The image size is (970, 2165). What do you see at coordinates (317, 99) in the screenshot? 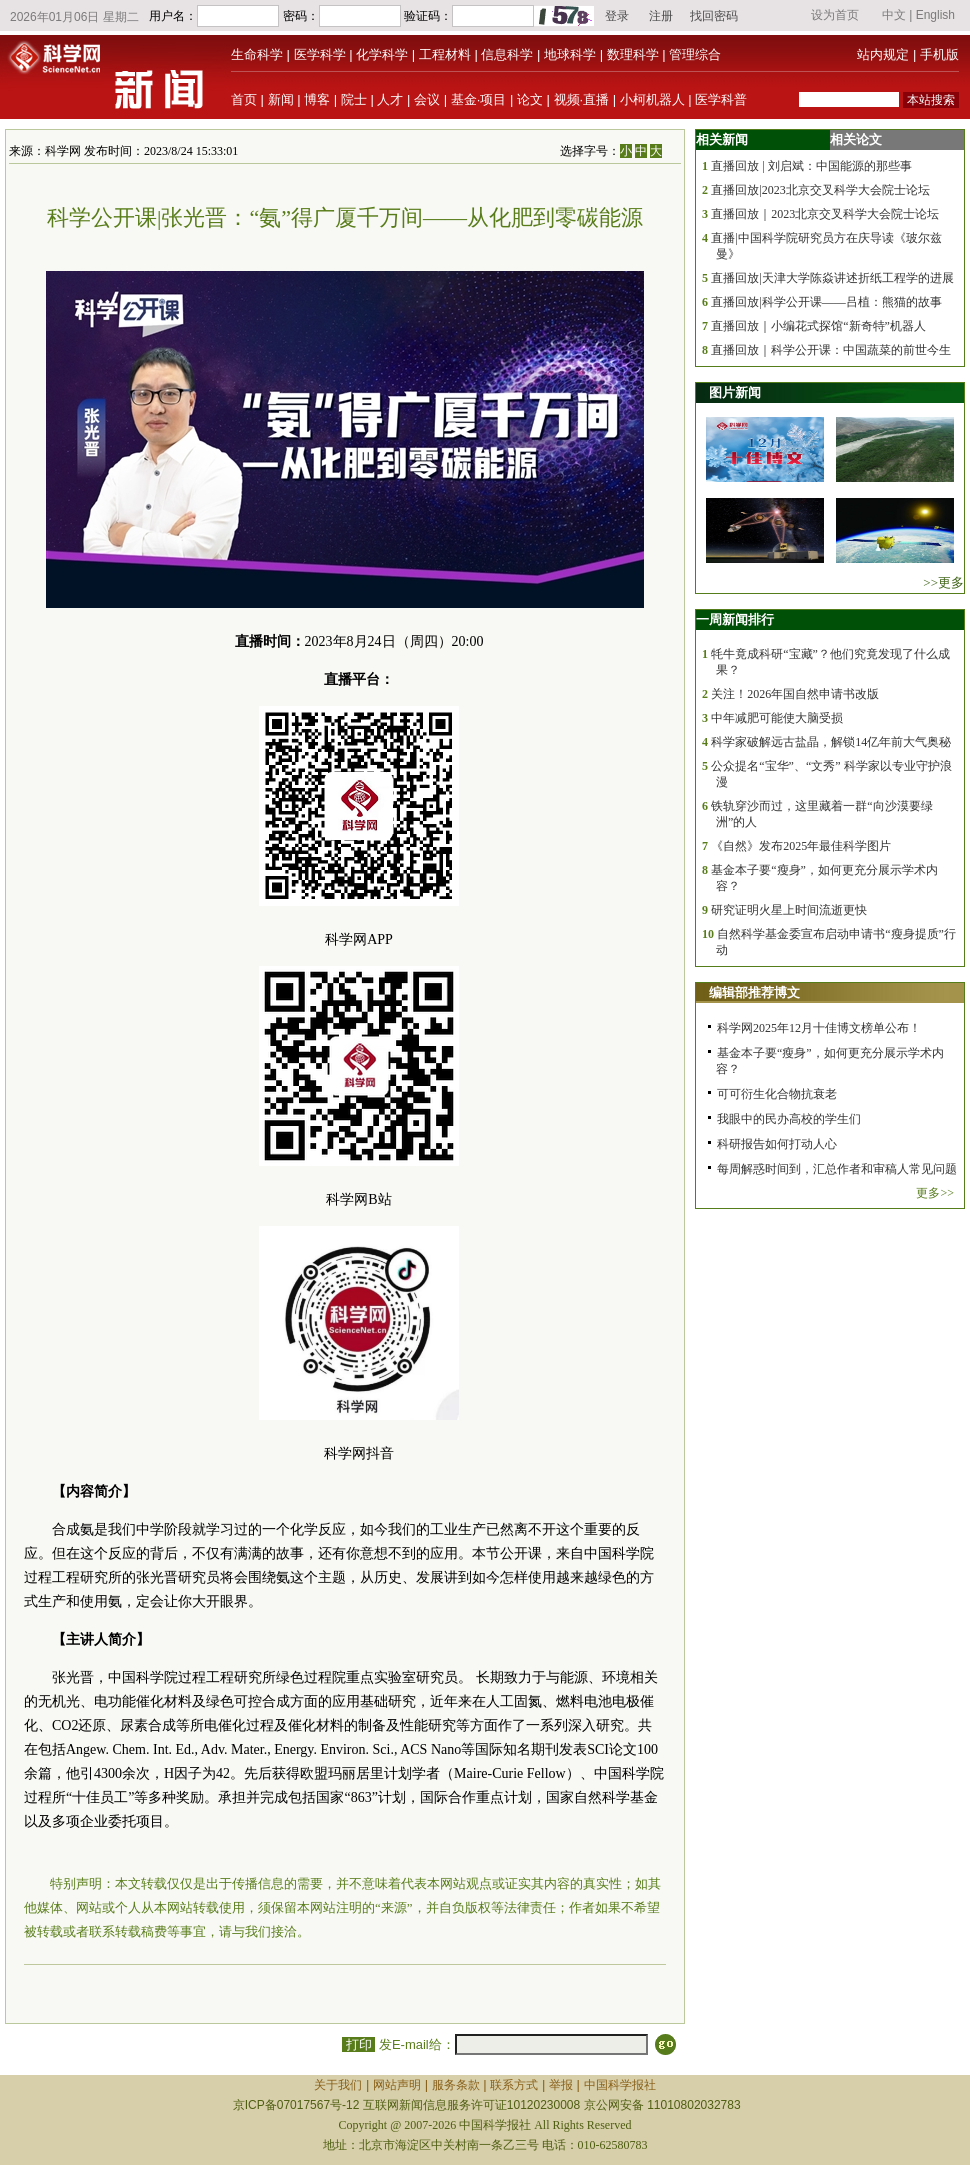
I see `博客` at bounding box center [317, 99].